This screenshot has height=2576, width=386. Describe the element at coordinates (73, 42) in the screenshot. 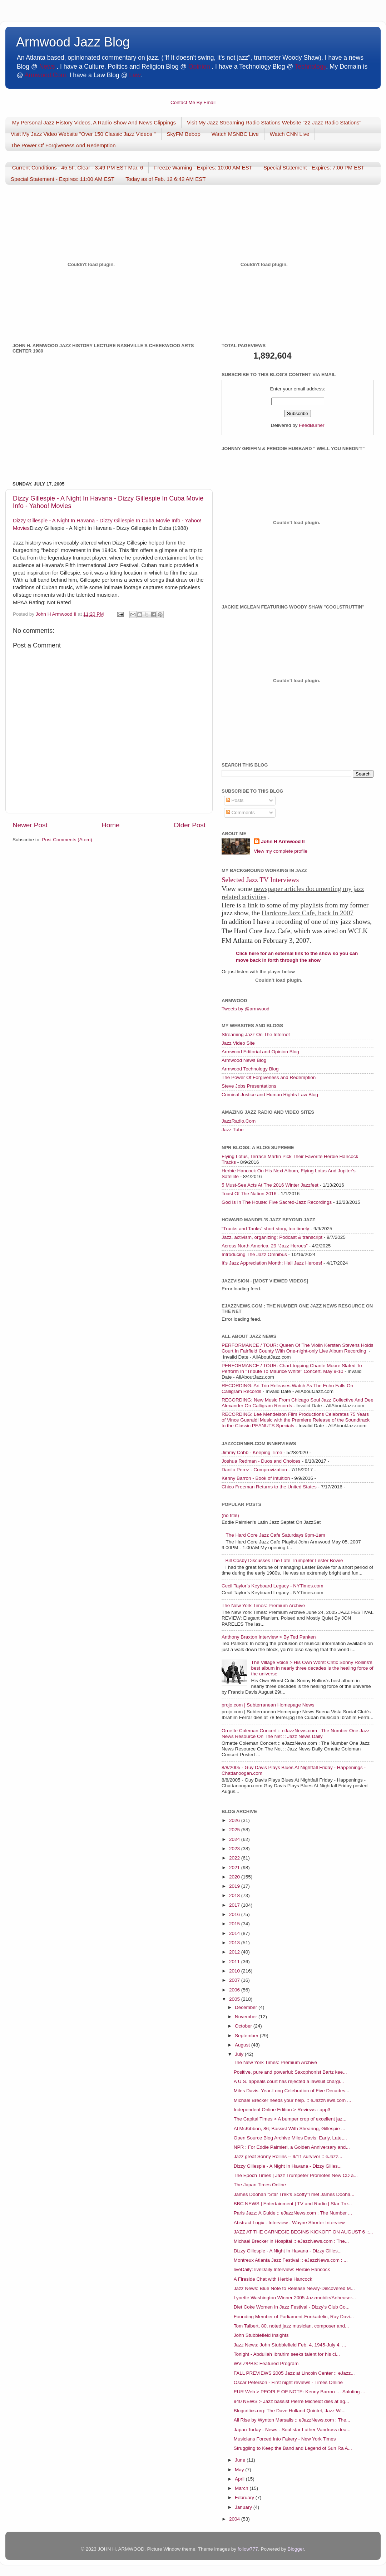

I see `Armwood Jazz Blog` at that location.